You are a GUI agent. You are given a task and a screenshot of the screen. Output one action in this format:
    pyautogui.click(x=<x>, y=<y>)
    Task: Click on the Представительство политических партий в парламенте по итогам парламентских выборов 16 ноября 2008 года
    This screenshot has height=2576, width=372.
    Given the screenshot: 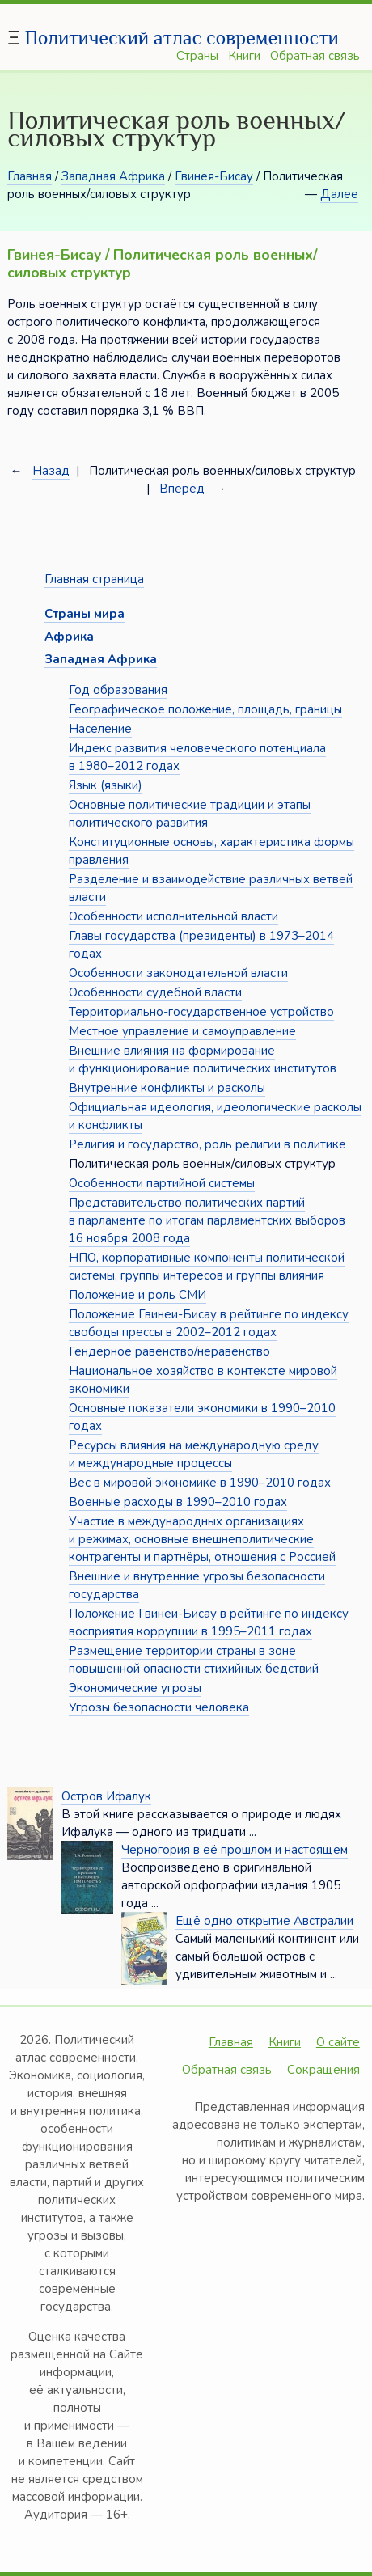 What is the action you would take?
    pyautogui.click(x=207, y=1220)
    